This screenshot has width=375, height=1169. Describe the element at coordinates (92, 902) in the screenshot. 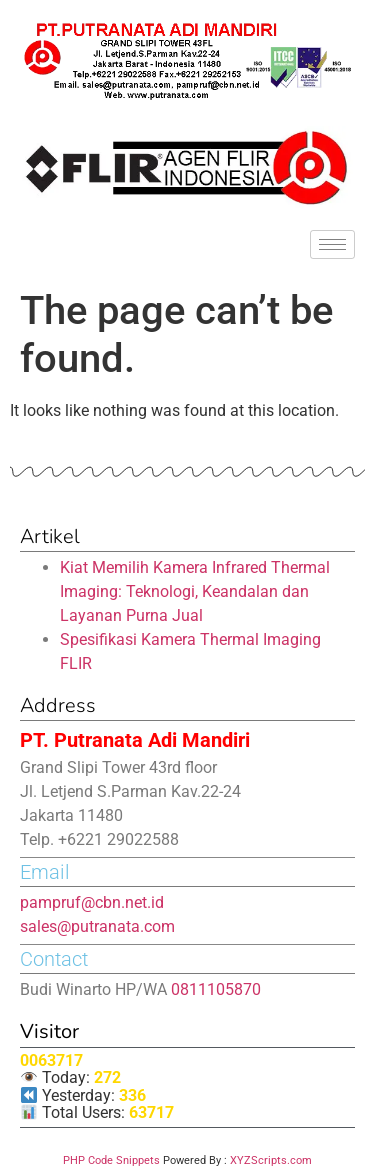

I see `pampruf@cbn.net.id` at that location.